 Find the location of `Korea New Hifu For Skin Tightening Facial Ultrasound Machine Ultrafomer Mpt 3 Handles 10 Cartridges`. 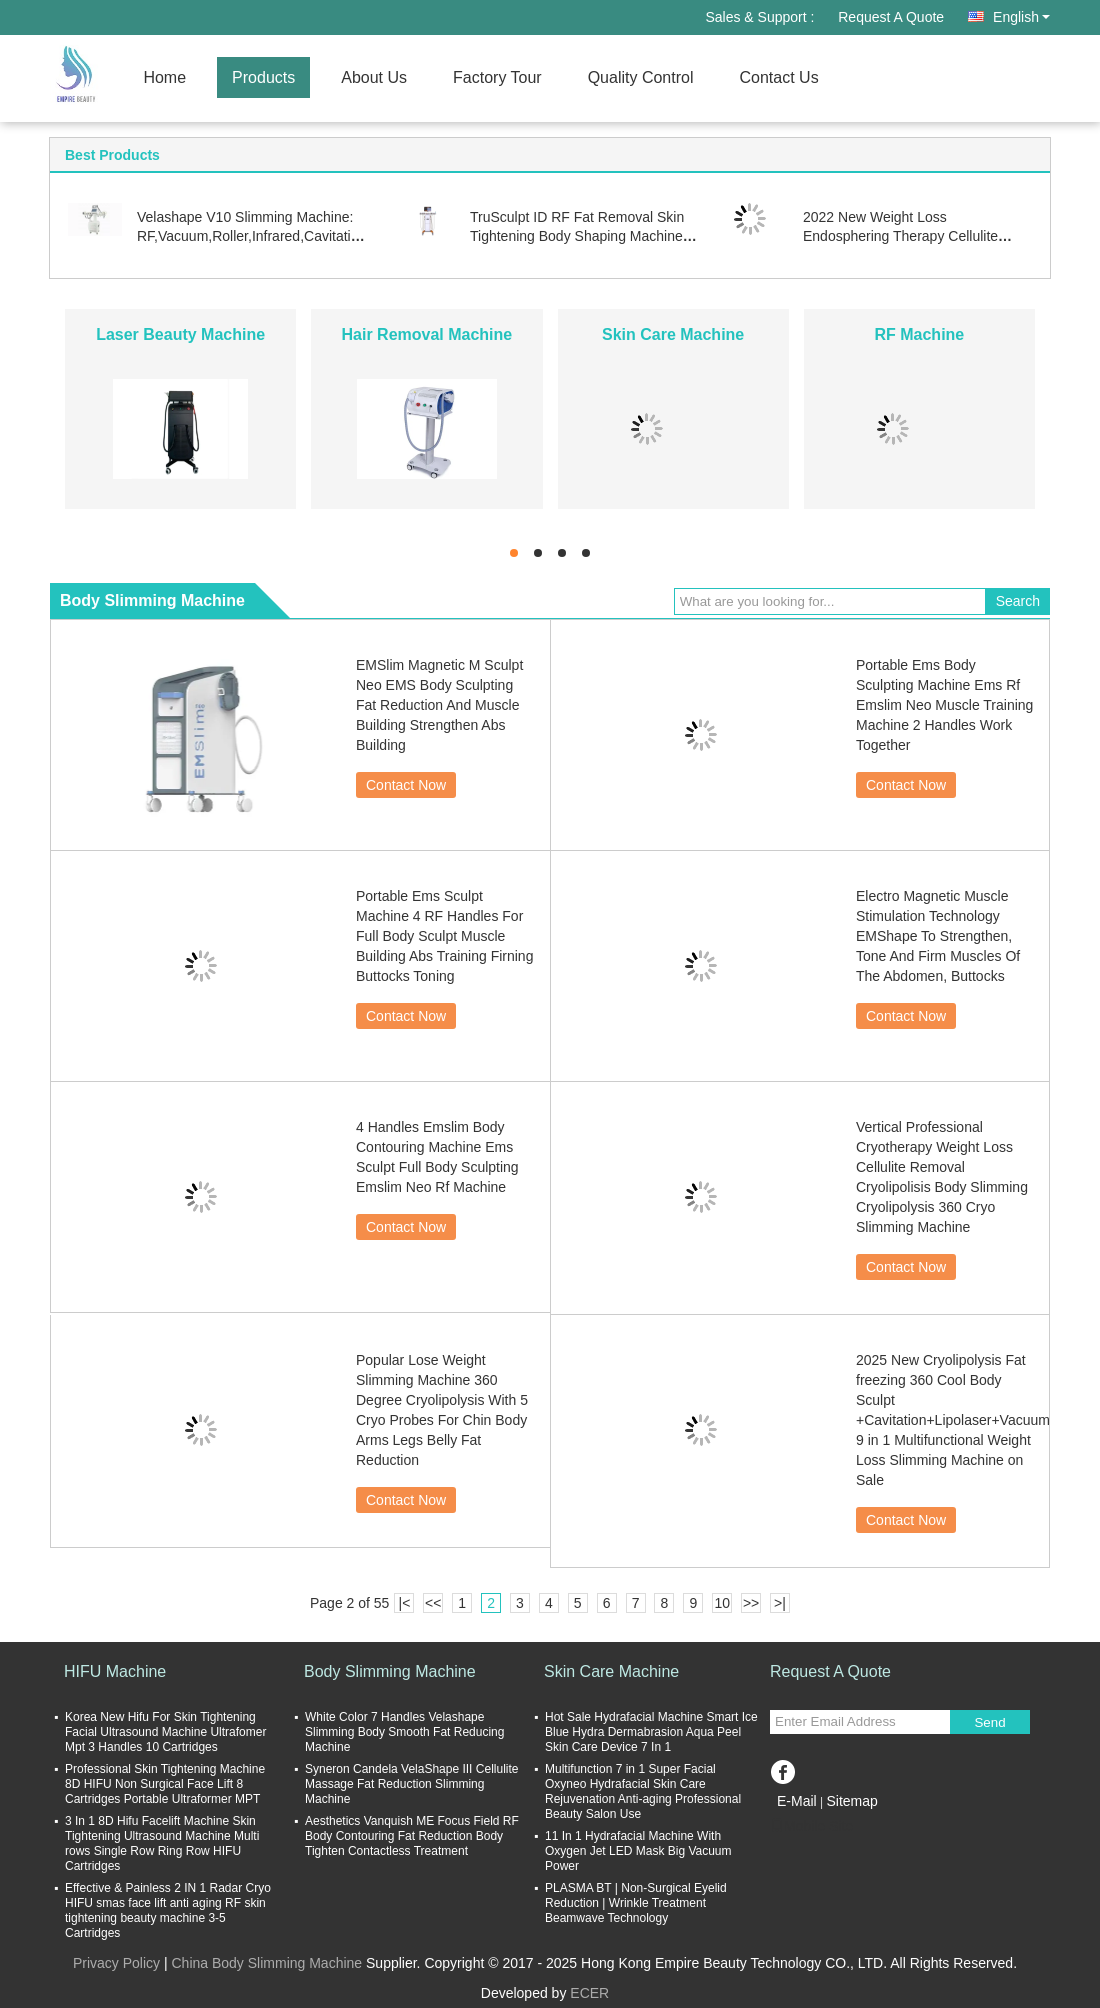

Korea New Hifu For Skin Tightening Facial Ultrasound Machine Ultrafomer Mpt 3 Handles 10 Cartridges is located at coordinates (165, 1732).